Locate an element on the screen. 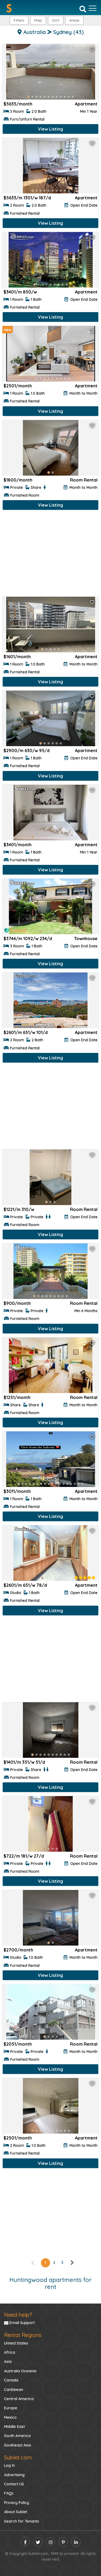 The height and width of the screenshot is (2576, 101). United States is located at coordinates (16, 2343).